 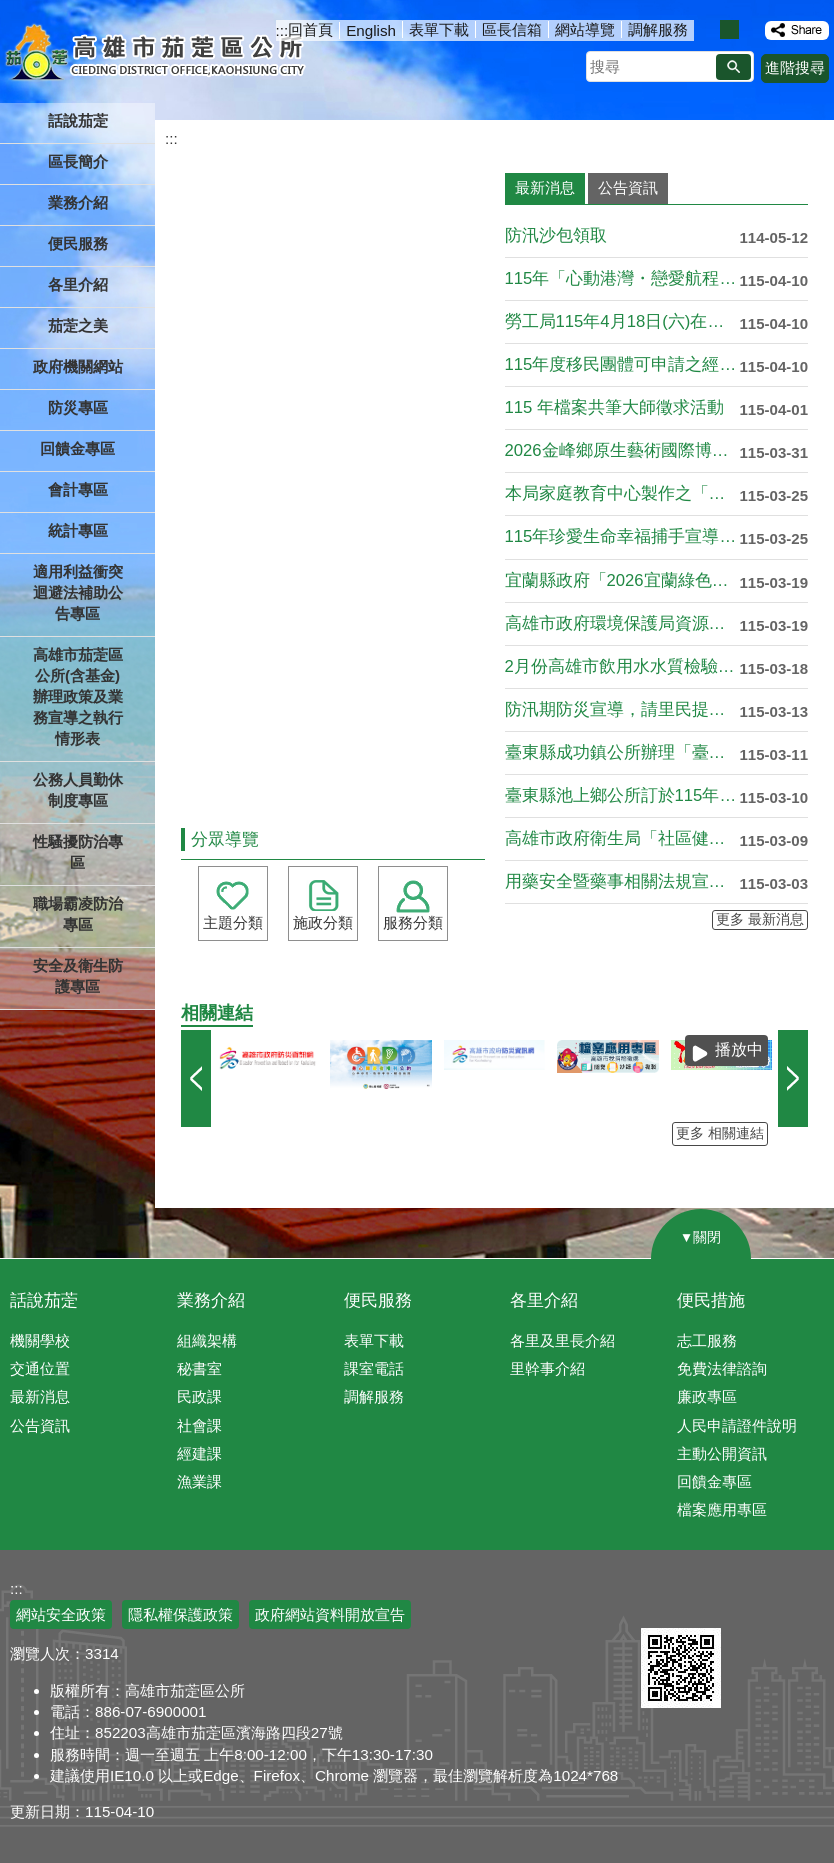 What do you see at coordinates (622, 623) in the screenshot?
I see `高雄市政府環境保護局資源回收政策宣導` at bounding box center [622, 623].